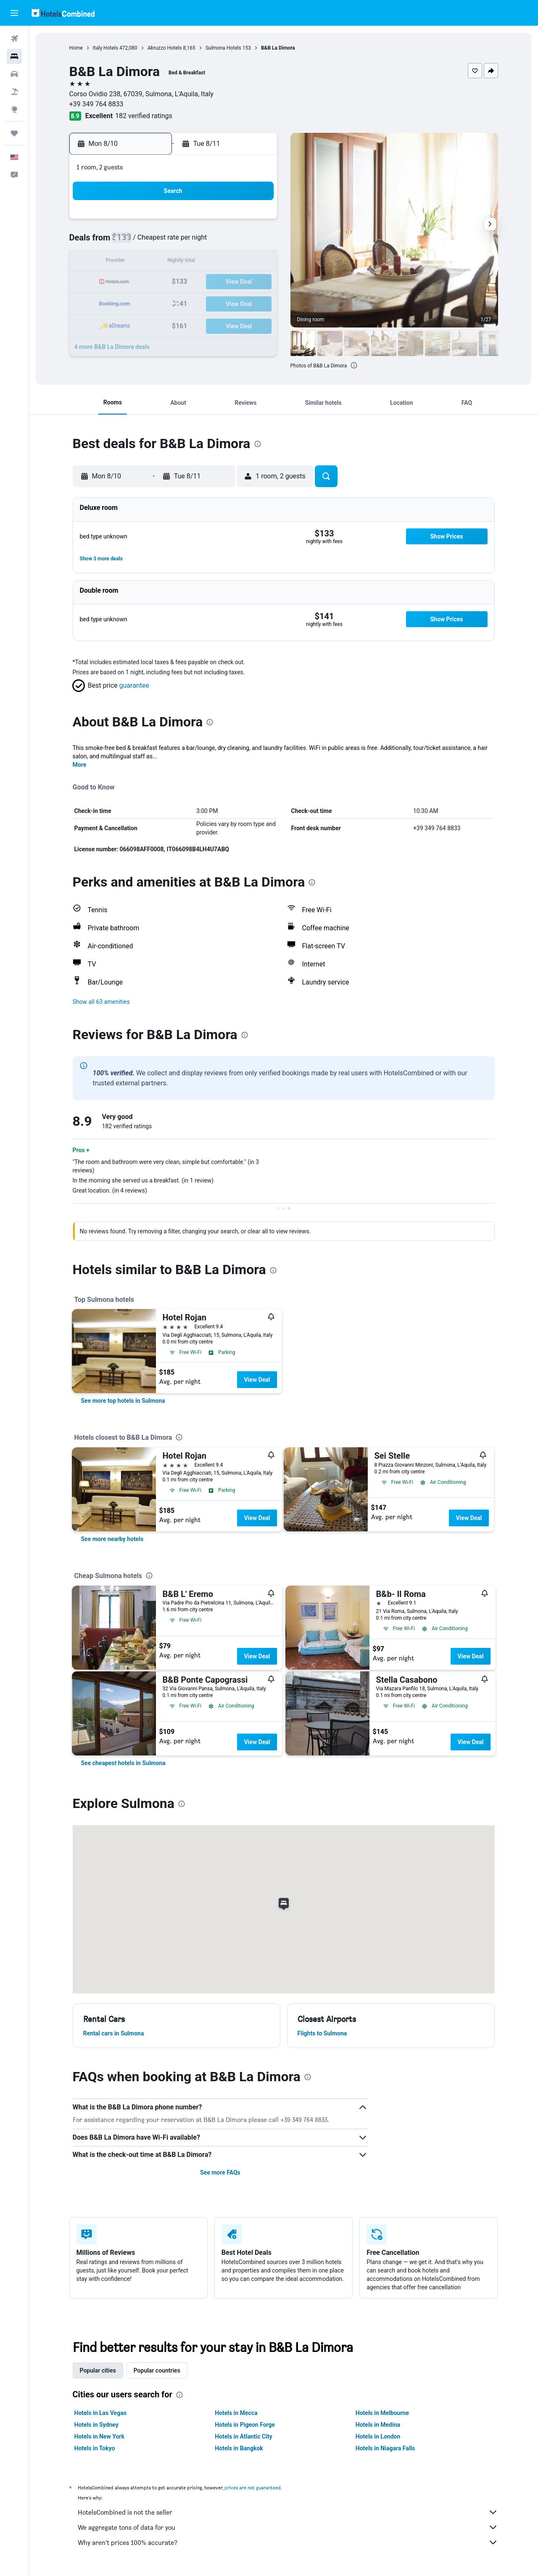  I want to click on Italy Hotels, so click(105, 48).